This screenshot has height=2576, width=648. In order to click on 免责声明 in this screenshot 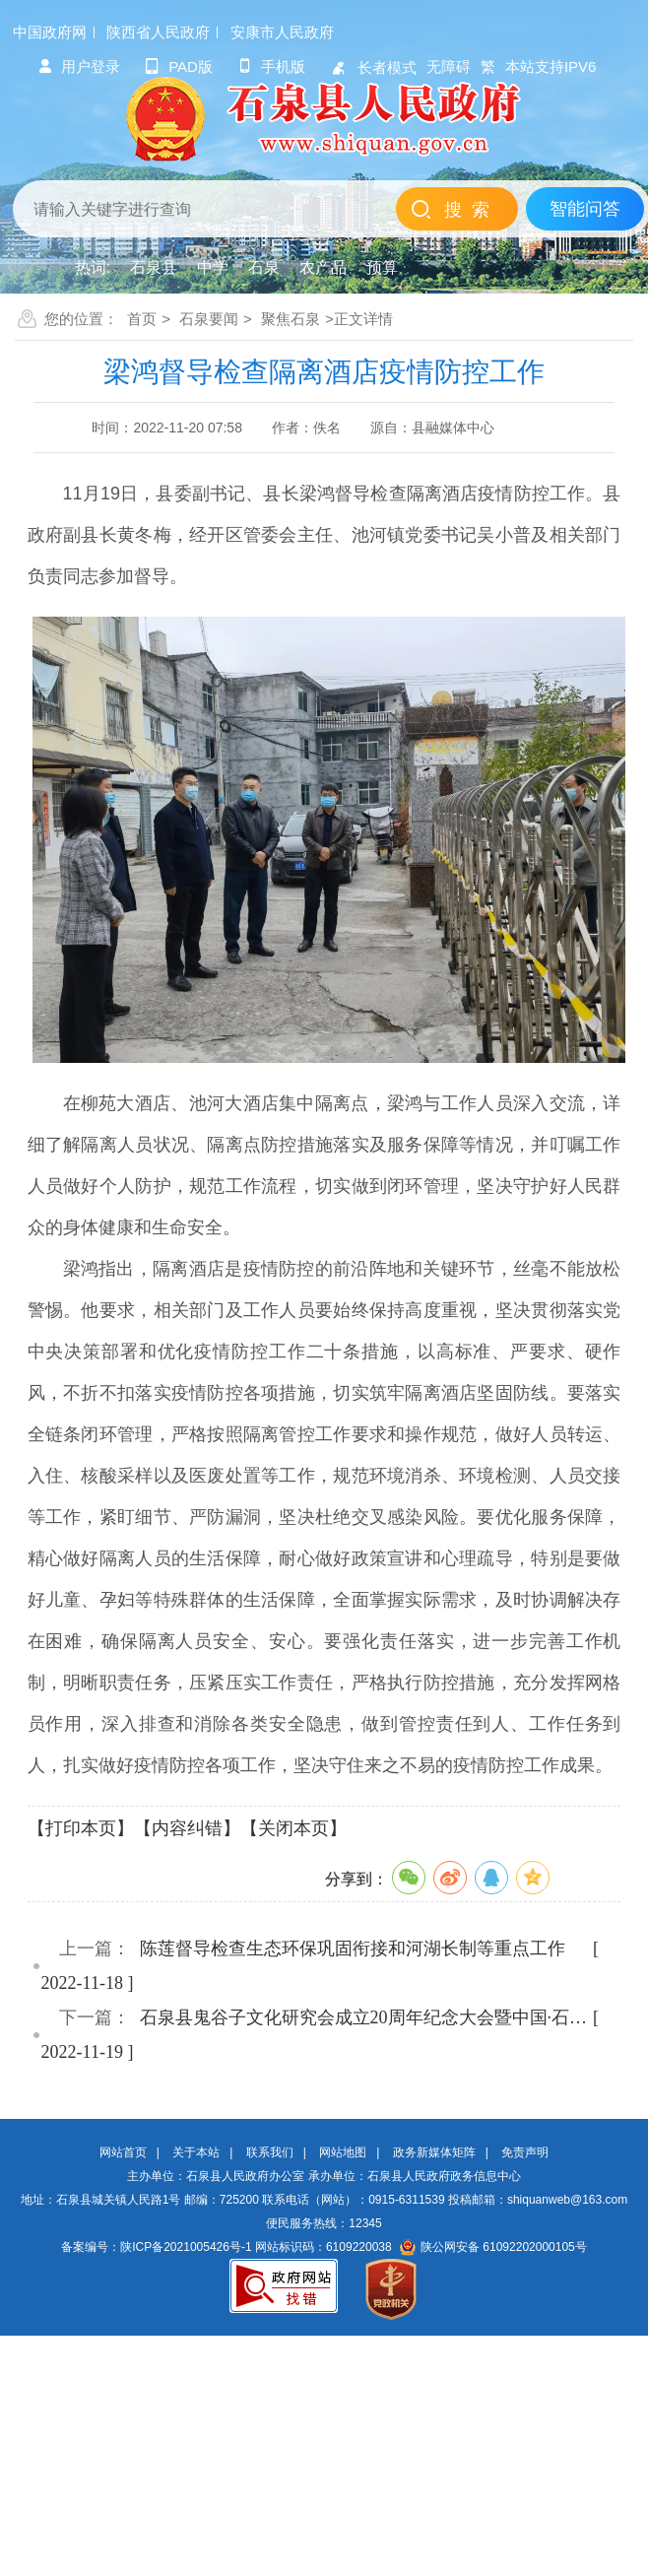, I will do `click(525, 2152)`.